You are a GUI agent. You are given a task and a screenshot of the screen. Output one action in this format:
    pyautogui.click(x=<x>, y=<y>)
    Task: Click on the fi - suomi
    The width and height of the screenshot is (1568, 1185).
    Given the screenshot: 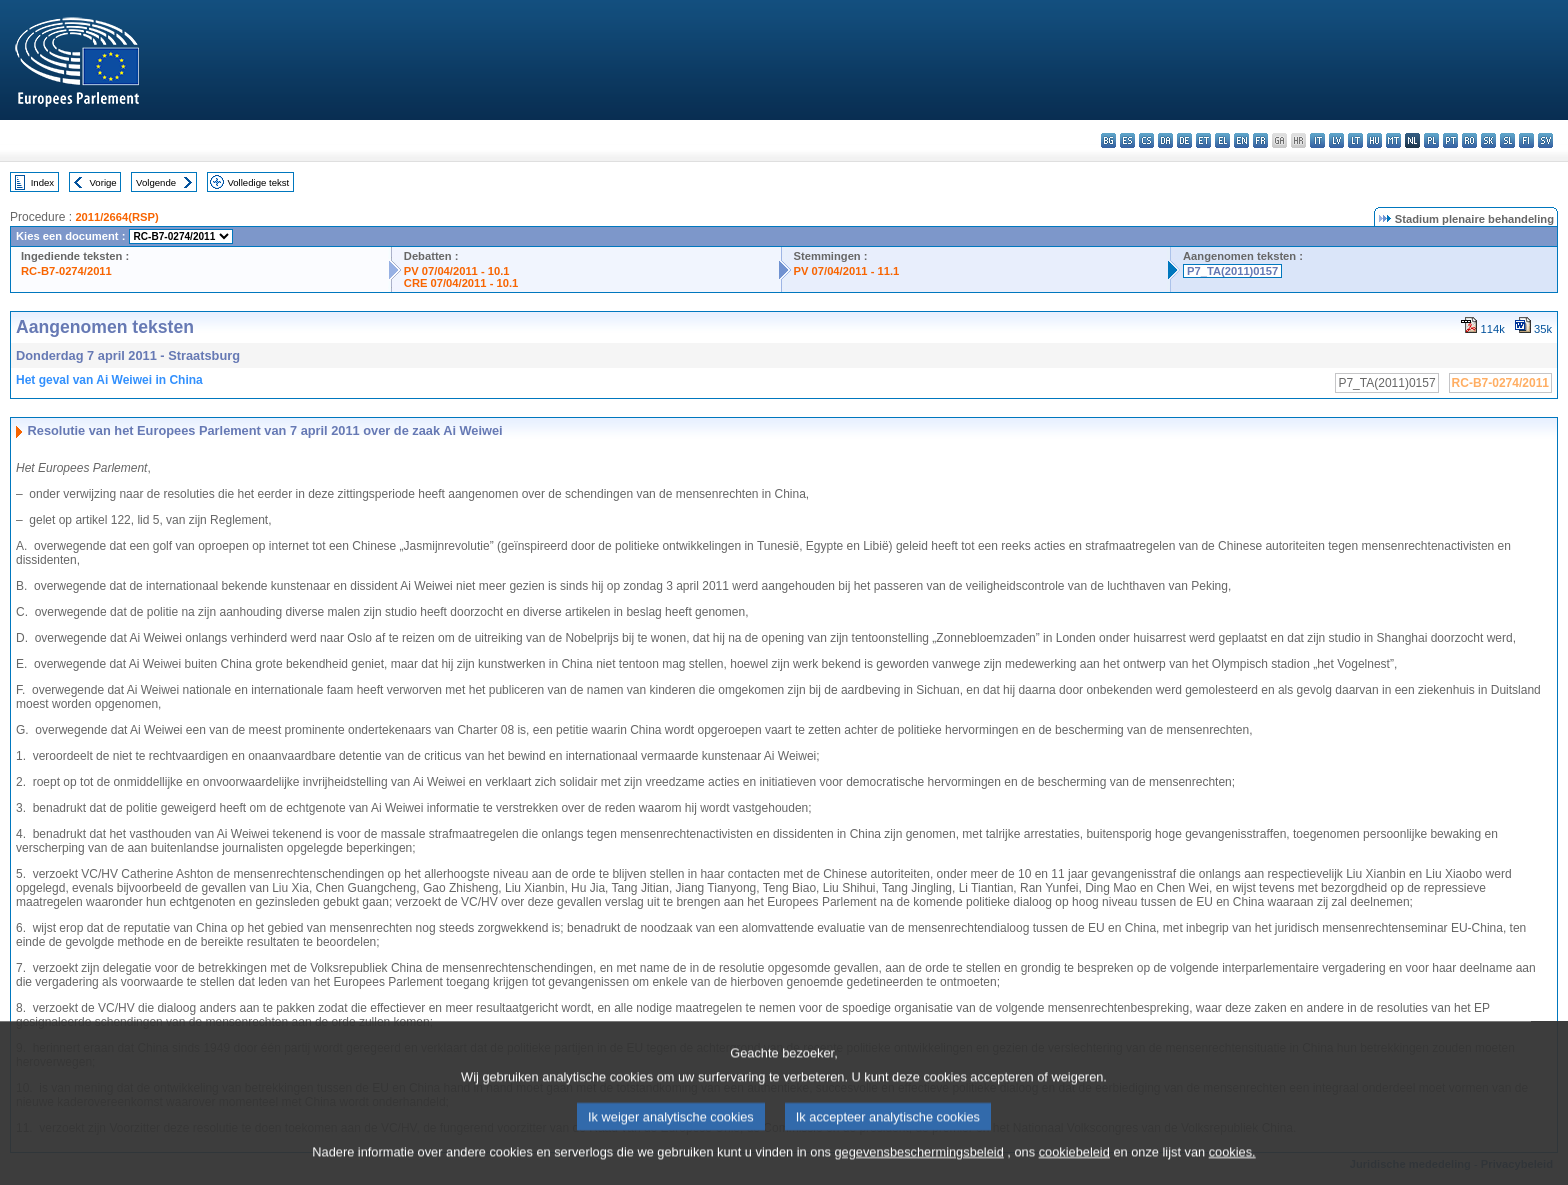 What is the action you would take?
    pyautogui.click(x=1526, y=140)
    